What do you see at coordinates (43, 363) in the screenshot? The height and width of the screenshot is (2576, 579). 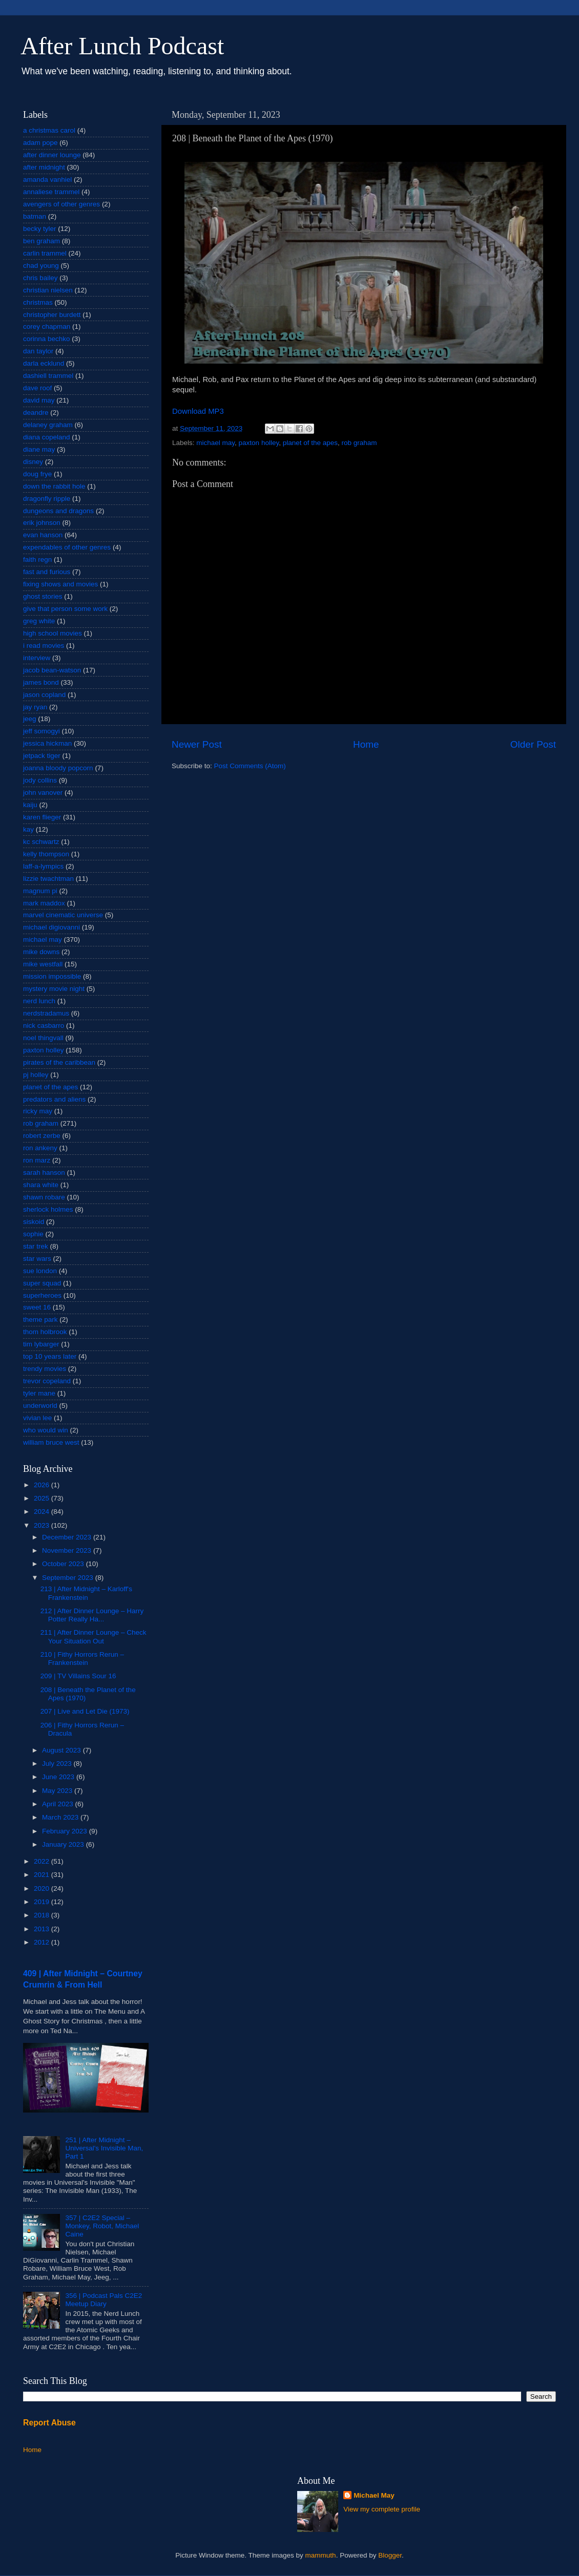 I see `darla ecklund` at bounding box center [43, 363].